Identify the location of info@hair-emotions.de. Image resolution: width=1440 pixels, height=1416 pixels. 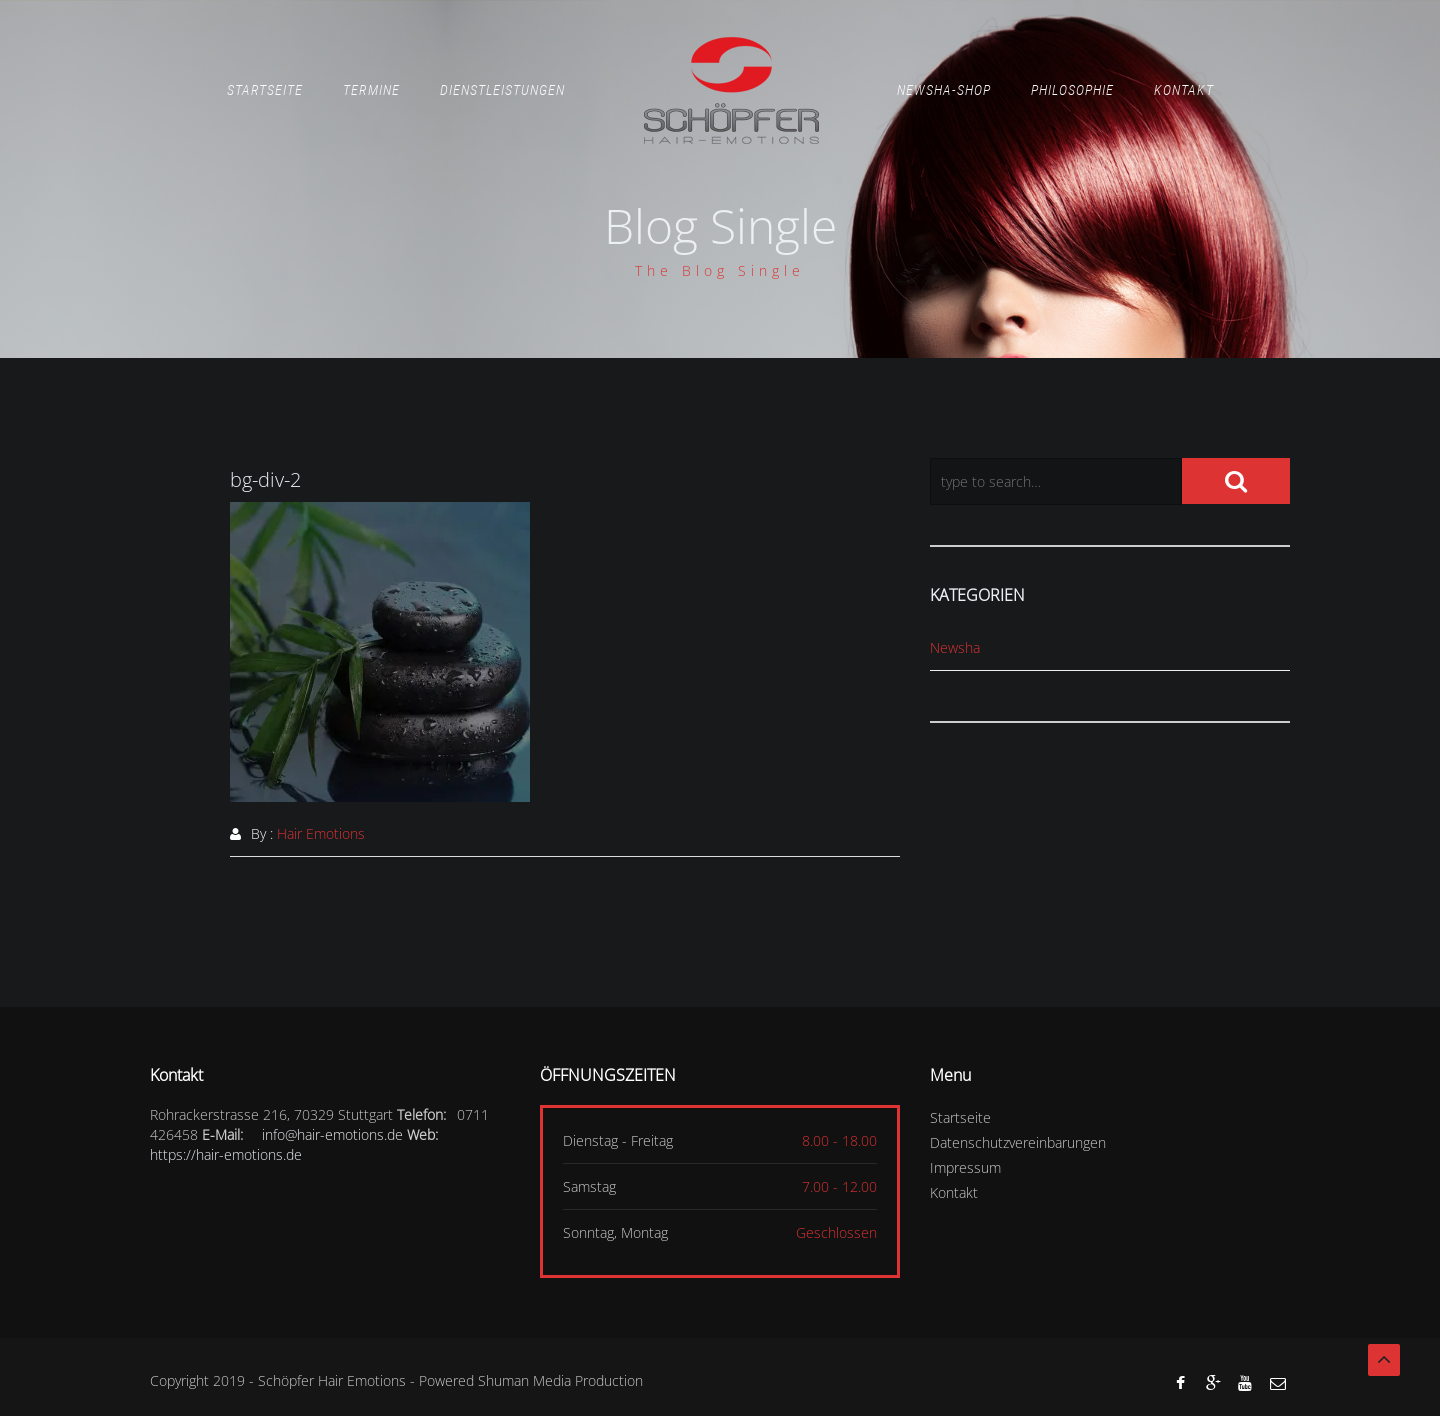
(332, 1134).